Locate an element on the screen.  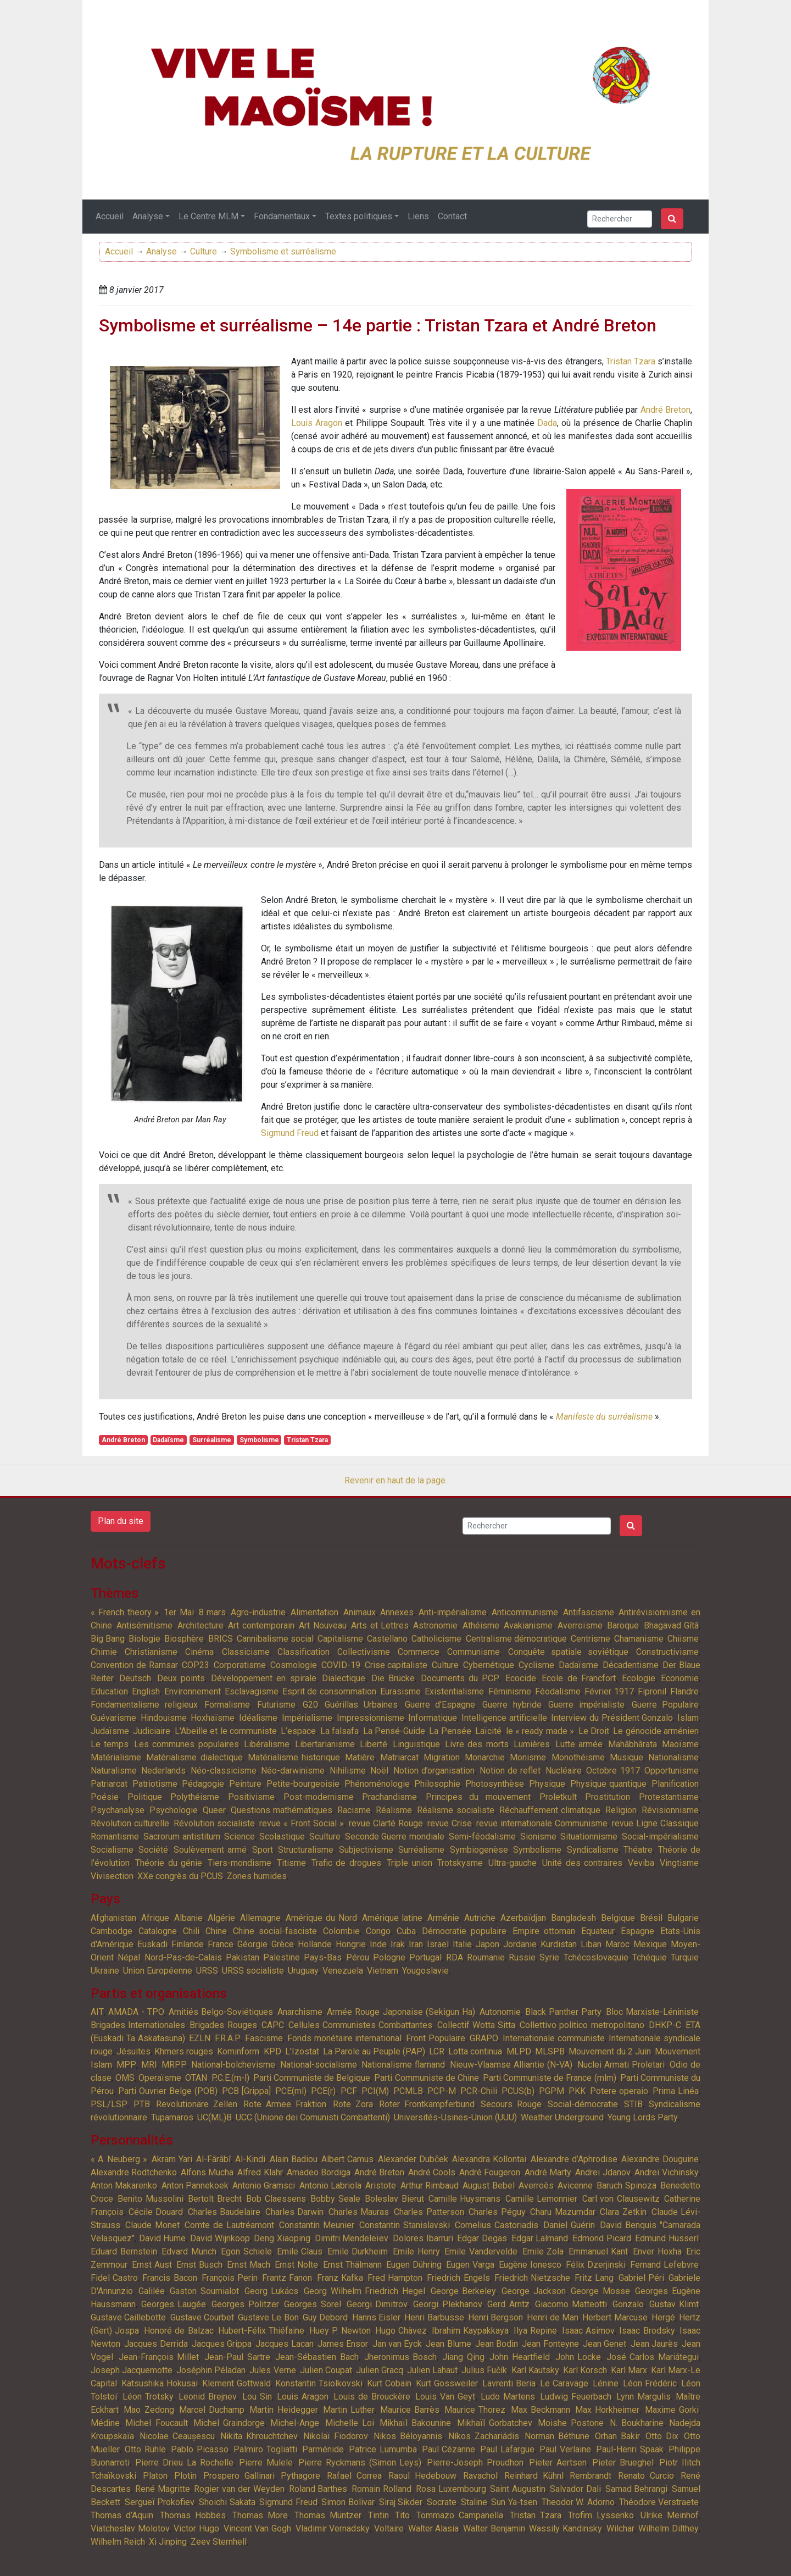
Soulèvement armé is located at coordinates (210, 1849).